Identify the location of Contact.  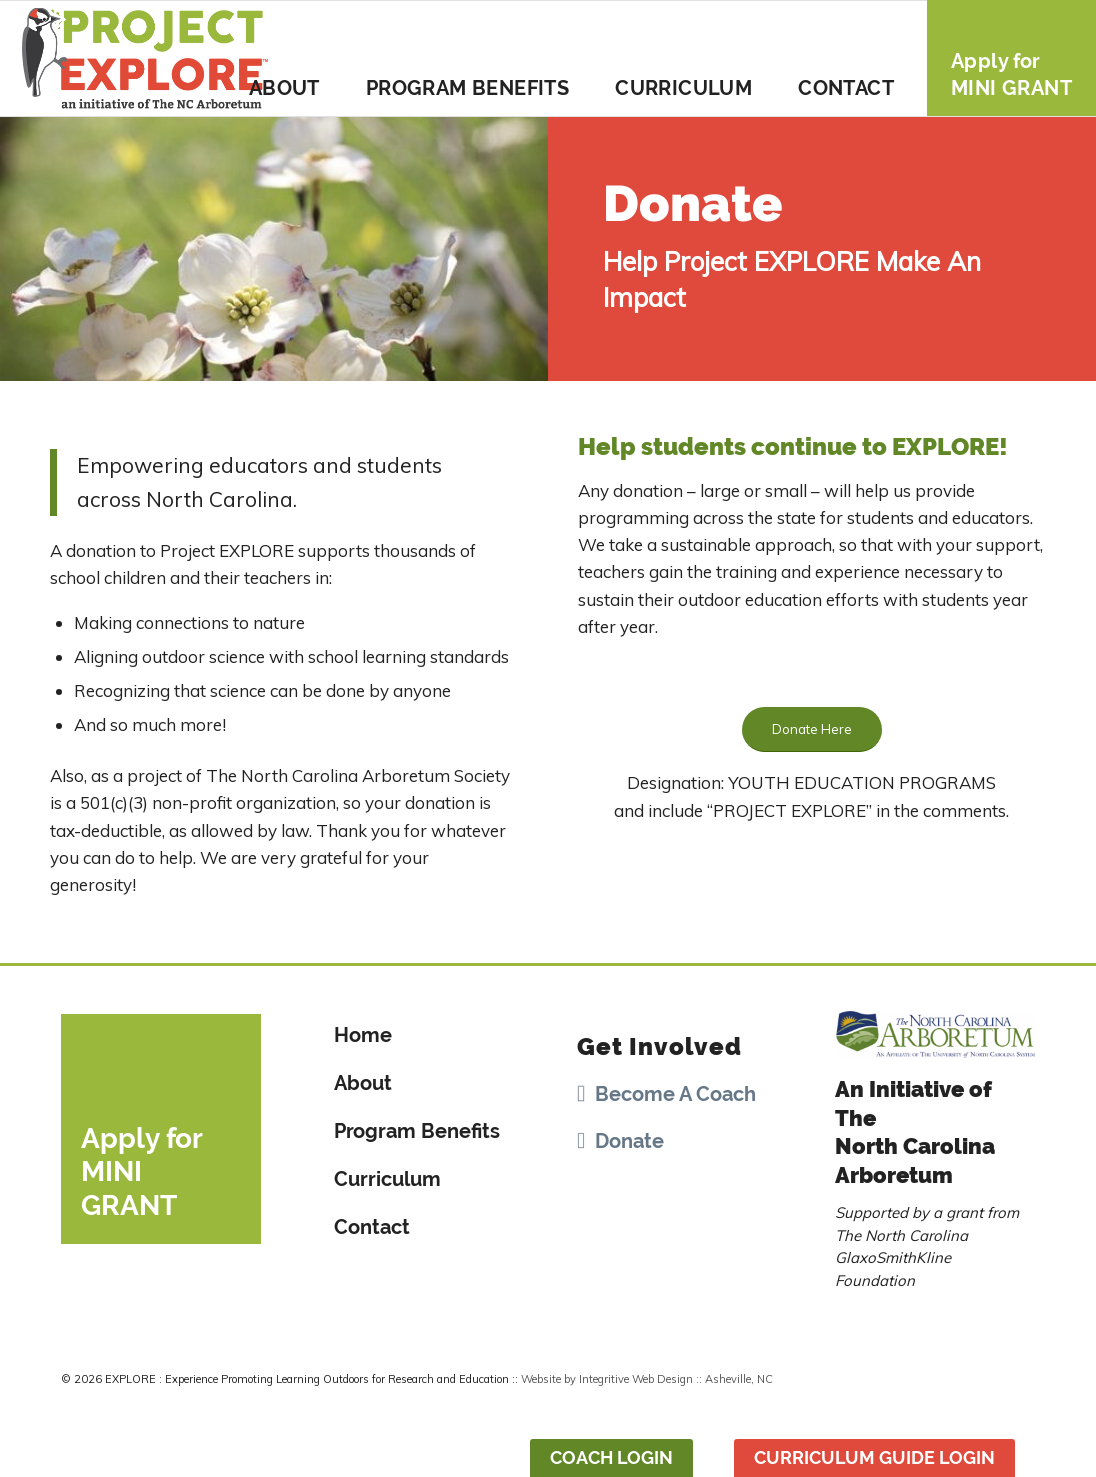
(372, 1227).